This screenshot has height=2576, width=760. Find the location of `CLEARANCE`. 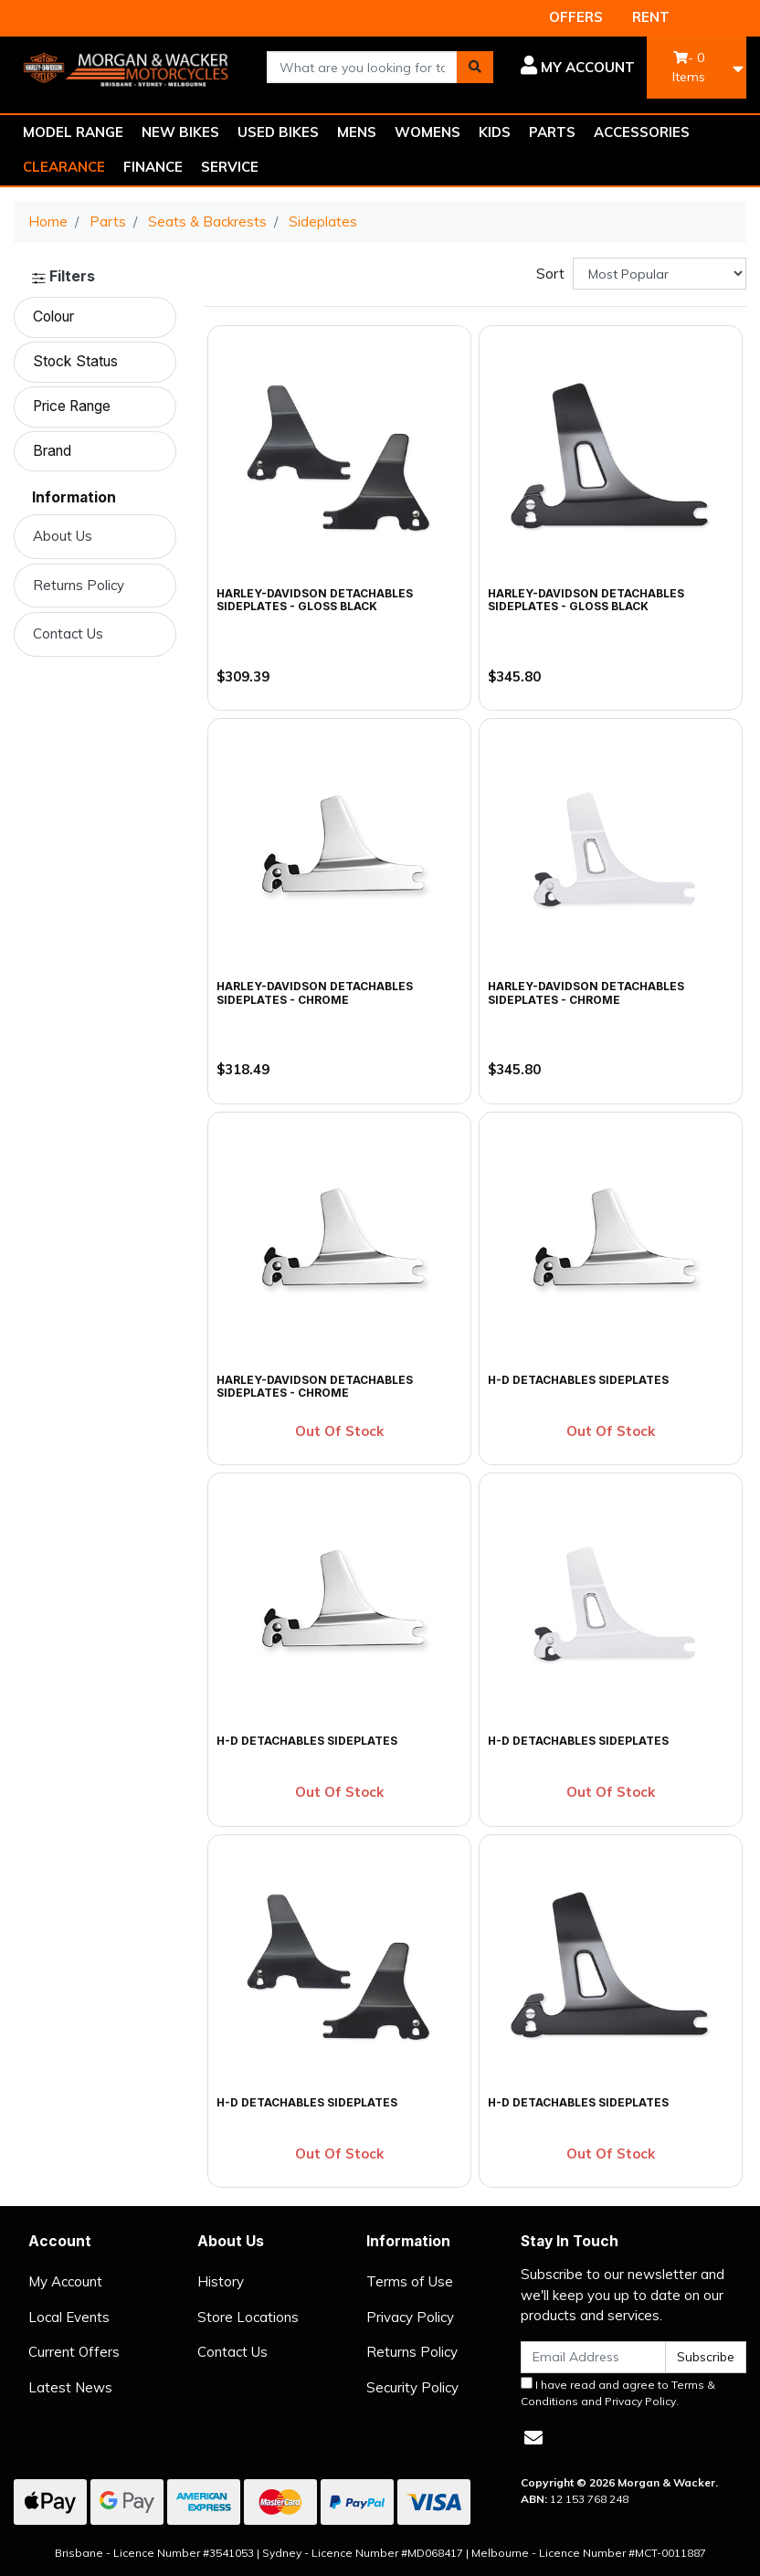

CLEARANCE is located at coordinates (64, 166).